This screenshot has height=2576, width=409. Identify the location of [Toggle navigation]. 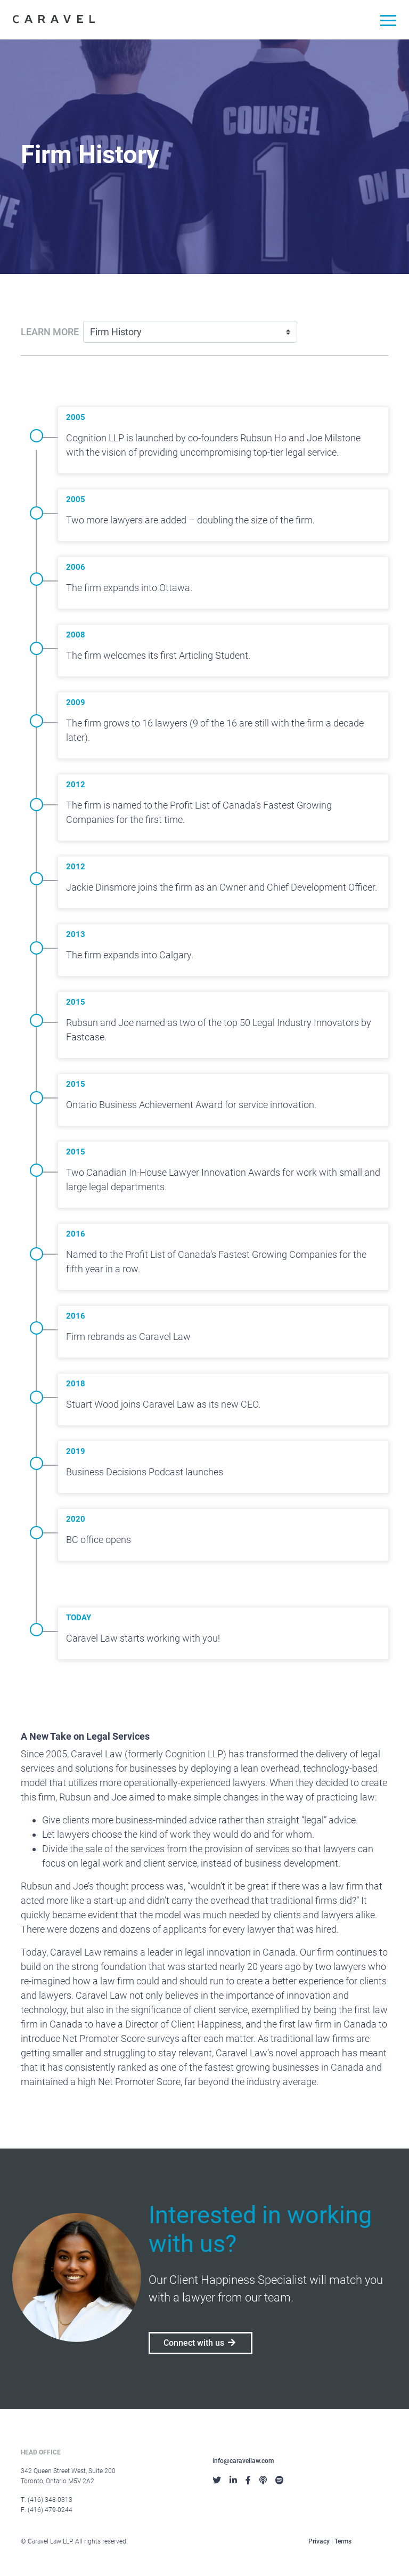
(384, 22).